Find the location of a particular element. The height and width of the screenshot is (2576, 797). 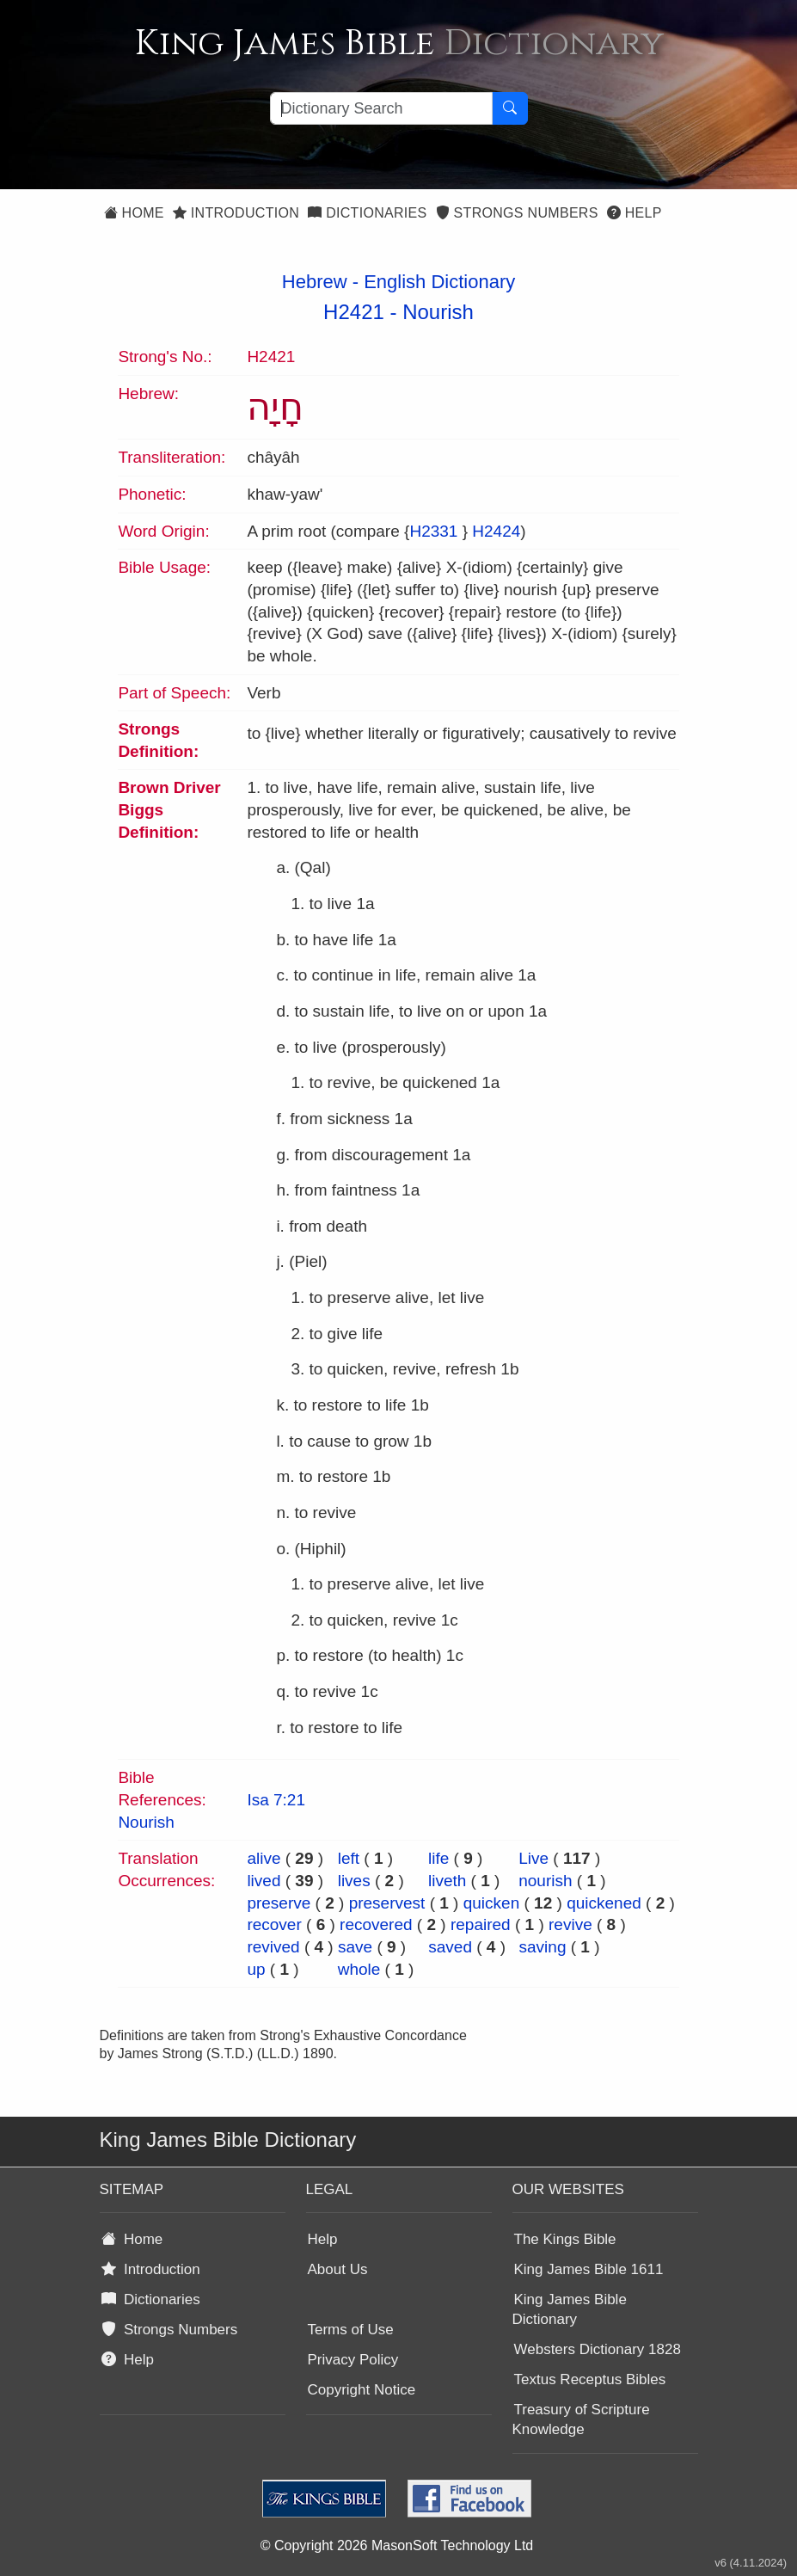

whole is located at coordinates (359, 1969).